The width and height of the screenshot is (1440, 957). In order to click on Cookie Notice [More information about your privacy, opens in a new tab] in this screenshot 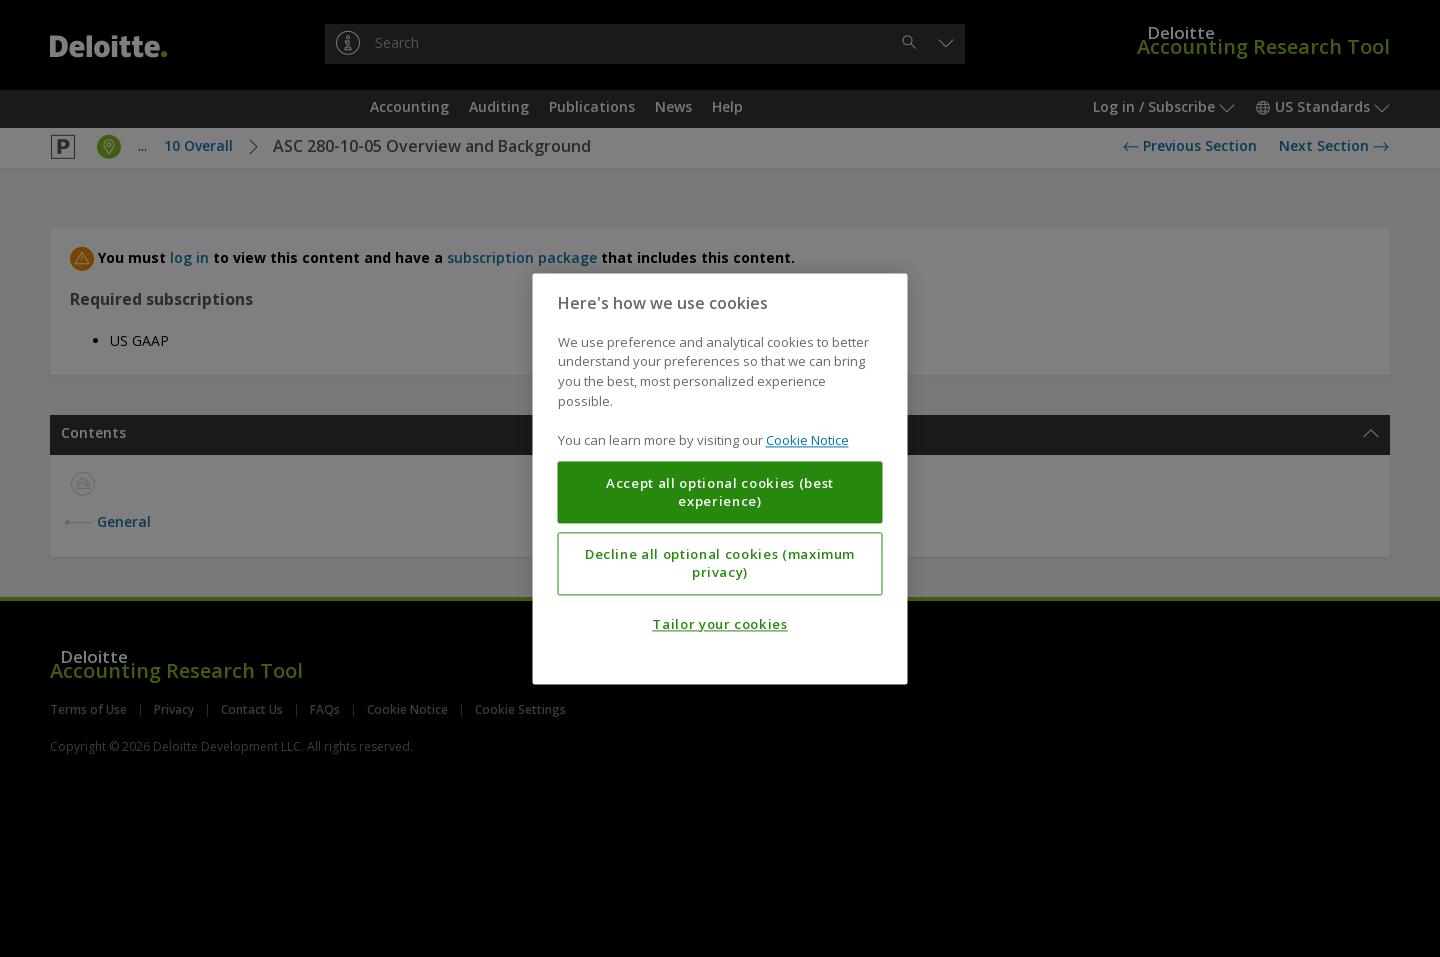, I will do `click(807, 440)`.